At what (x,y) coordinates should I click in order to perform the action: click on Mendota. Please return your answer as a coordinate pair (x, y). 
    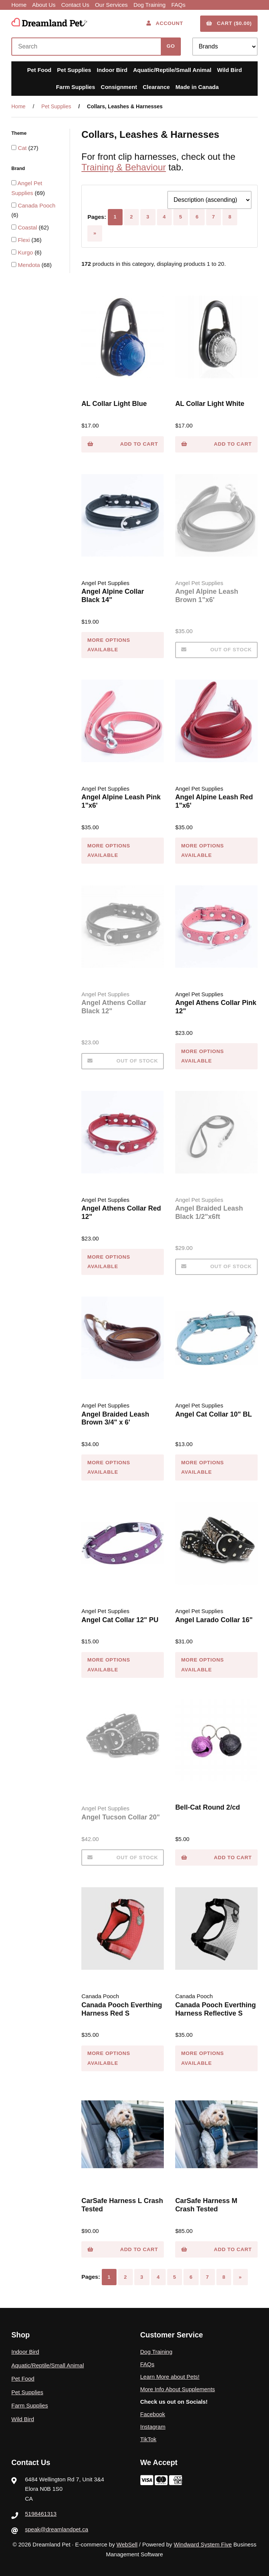
    Looking at the image, I should click on (30, 265).